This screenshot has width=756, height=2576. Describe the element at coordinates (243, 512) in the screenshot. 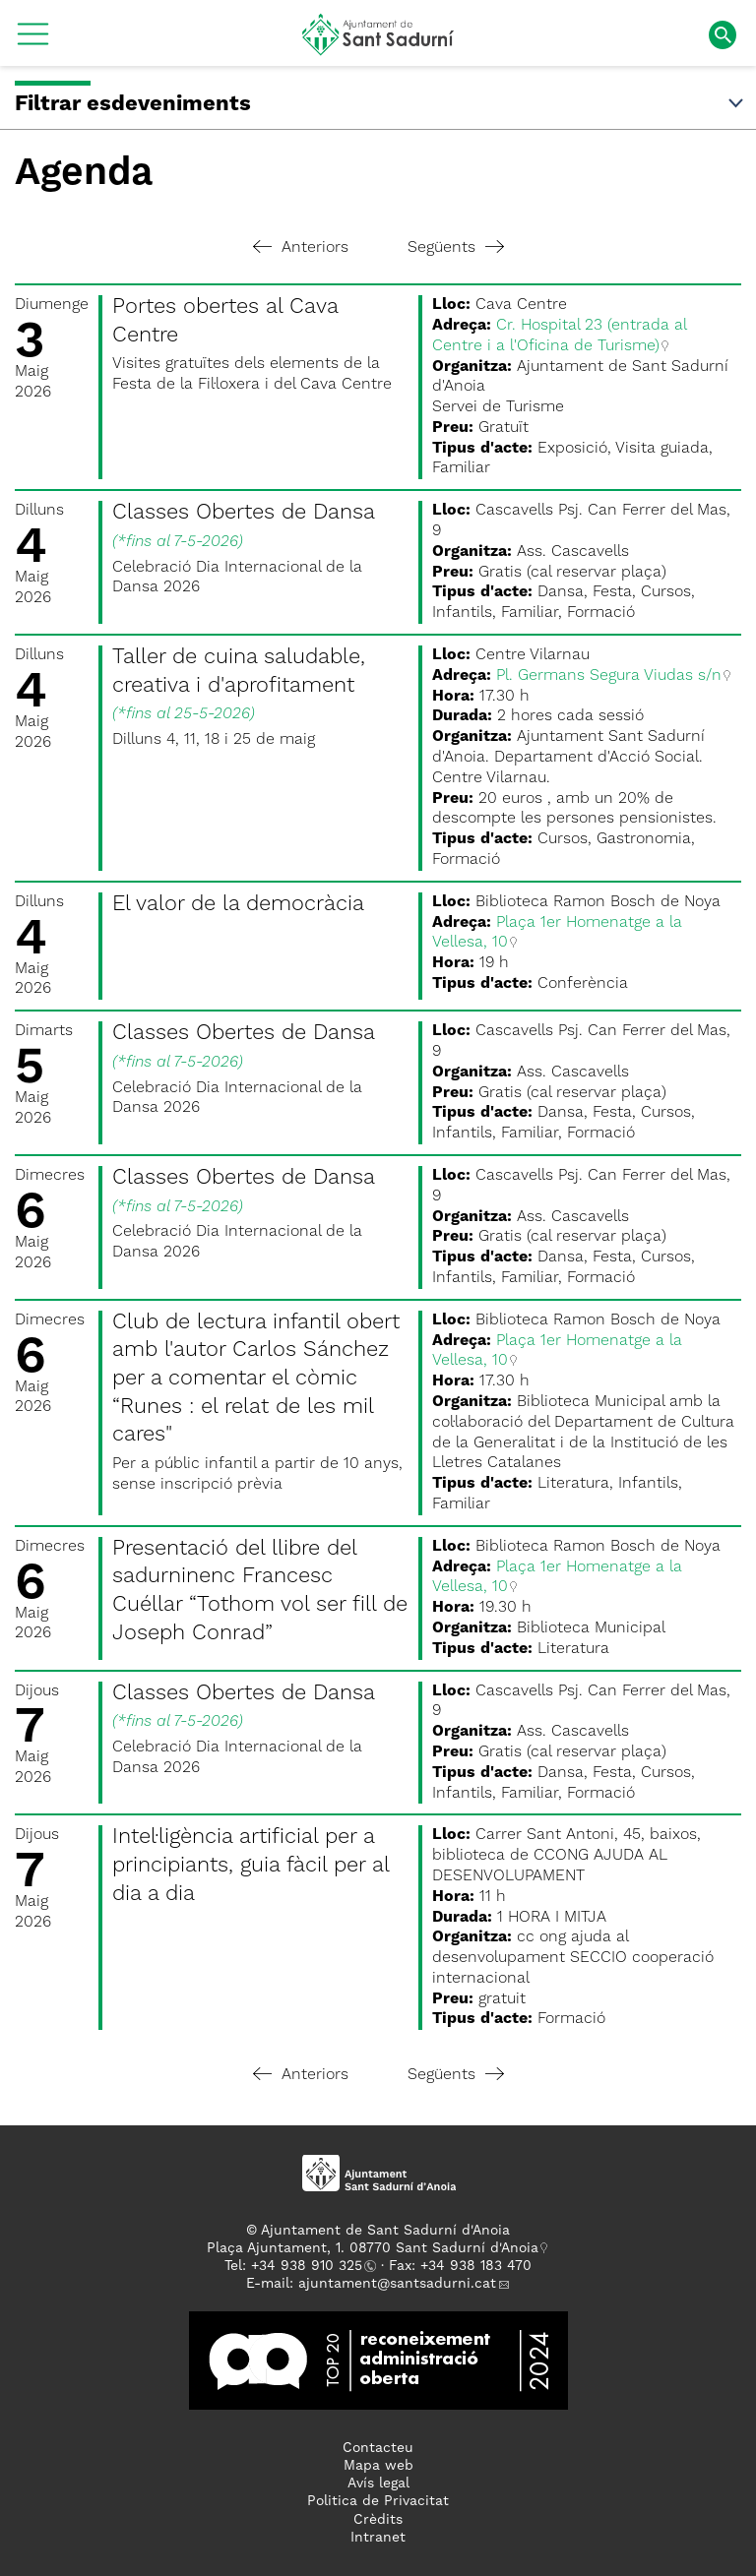

I see `Classes Obertes de Dansa` at that location.